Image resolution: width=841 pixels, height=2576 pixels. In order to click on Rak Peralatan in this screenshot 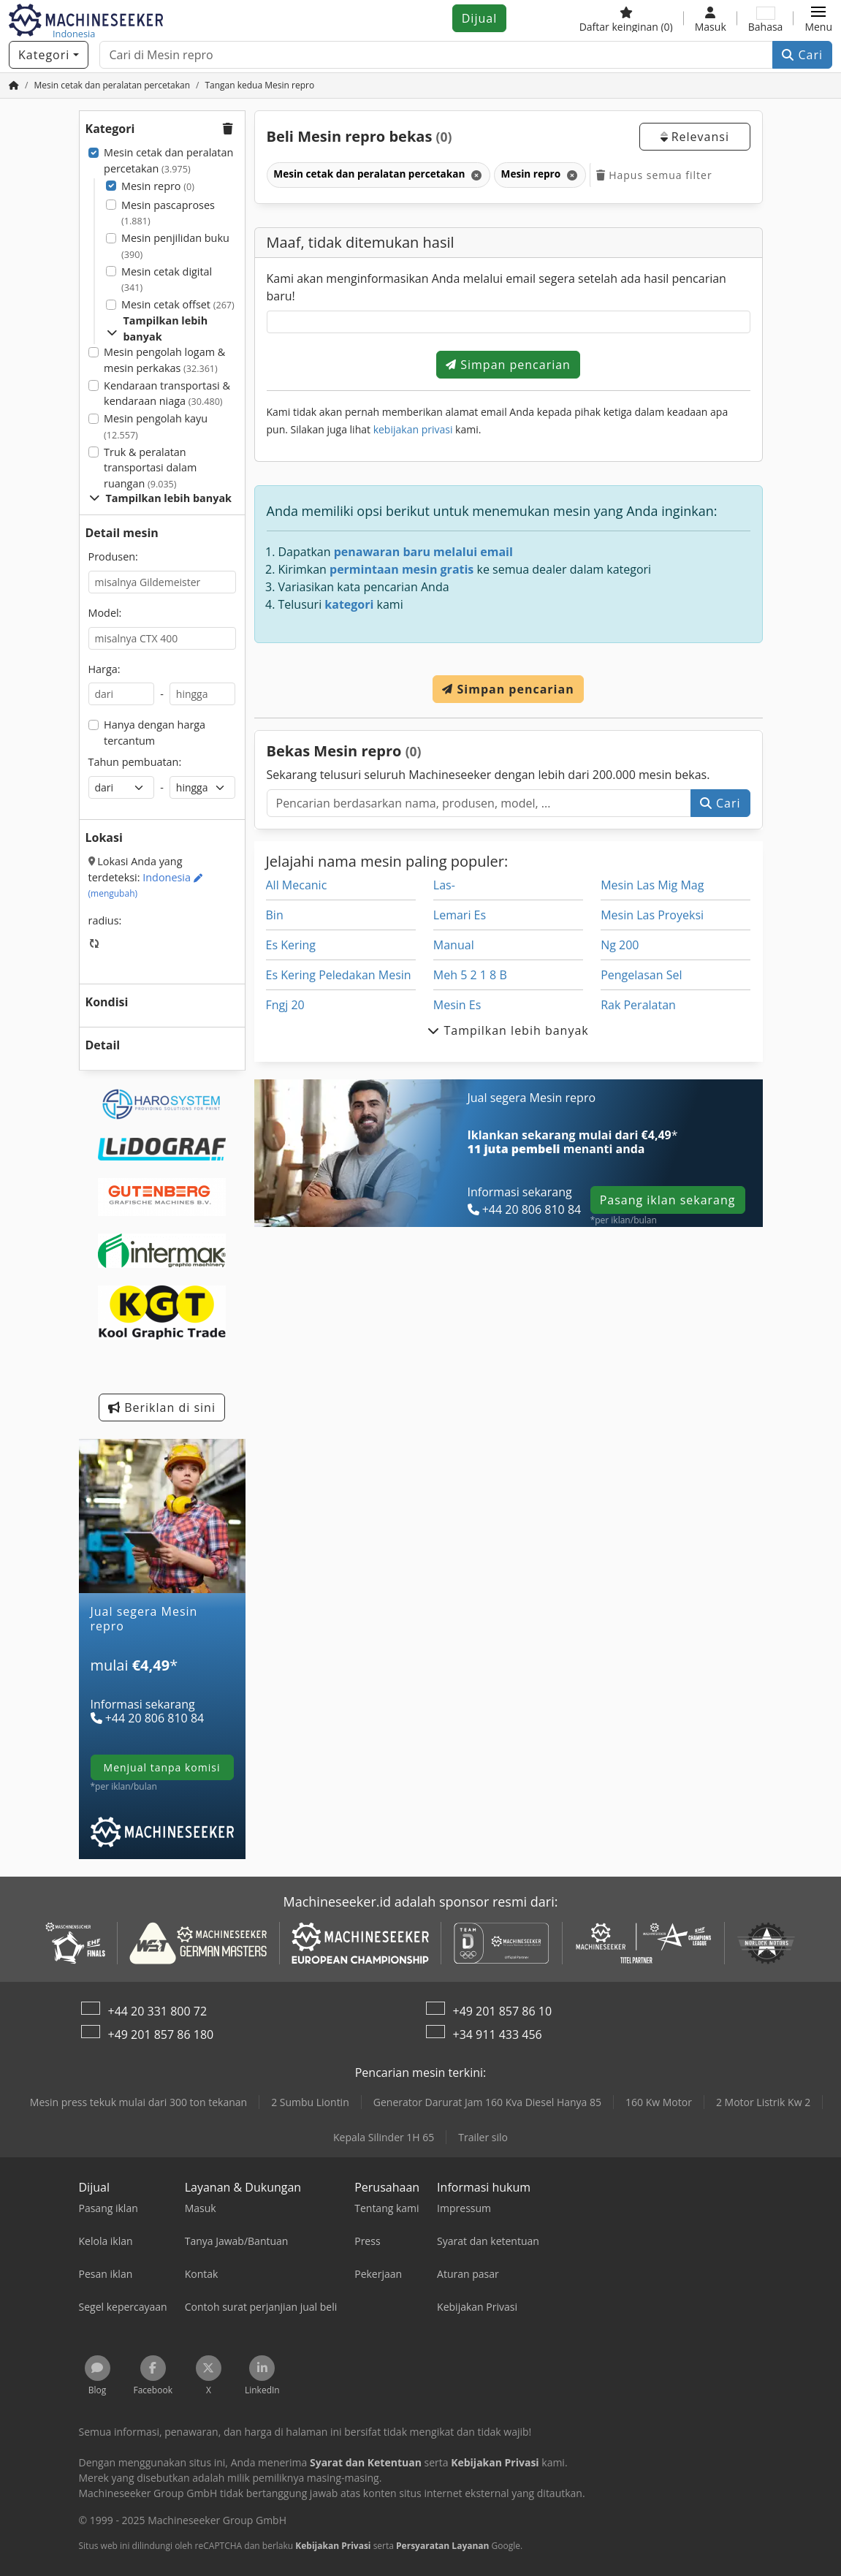, I will do `click(638, 1005)`.